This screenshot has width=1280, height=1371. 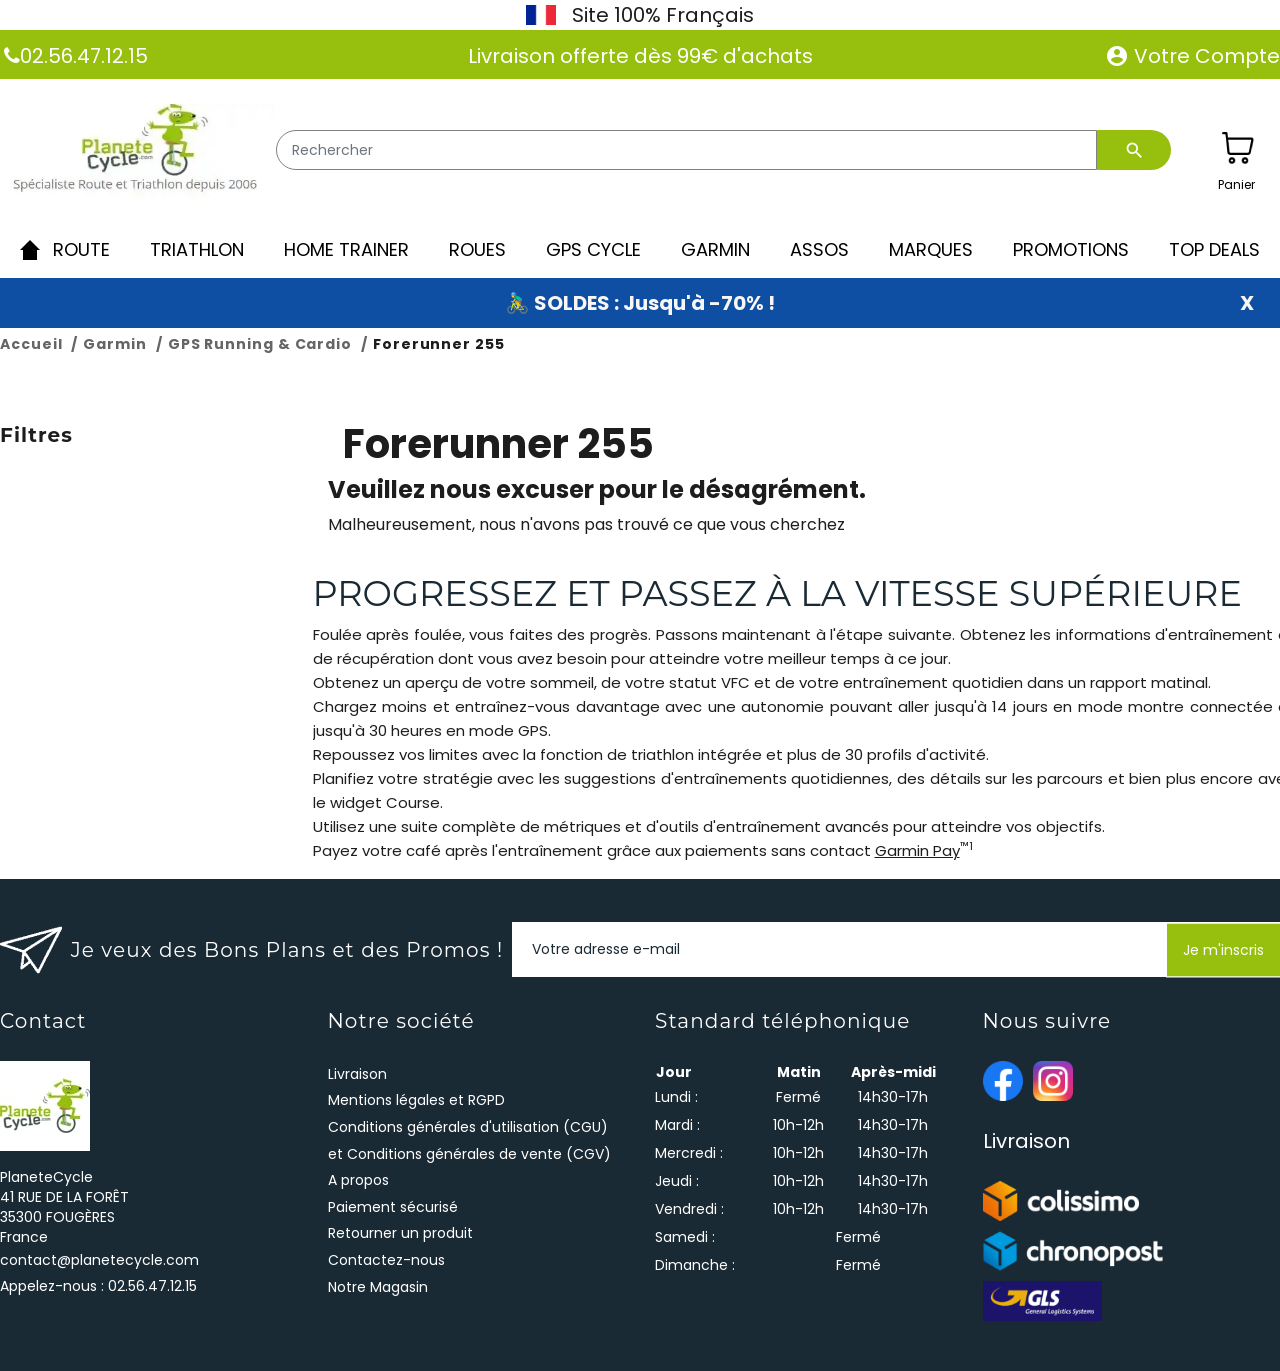 I want to click on 🚴‍♂️ SOLDES : Jusqu'à -70% !, so click(x=640, y=303).